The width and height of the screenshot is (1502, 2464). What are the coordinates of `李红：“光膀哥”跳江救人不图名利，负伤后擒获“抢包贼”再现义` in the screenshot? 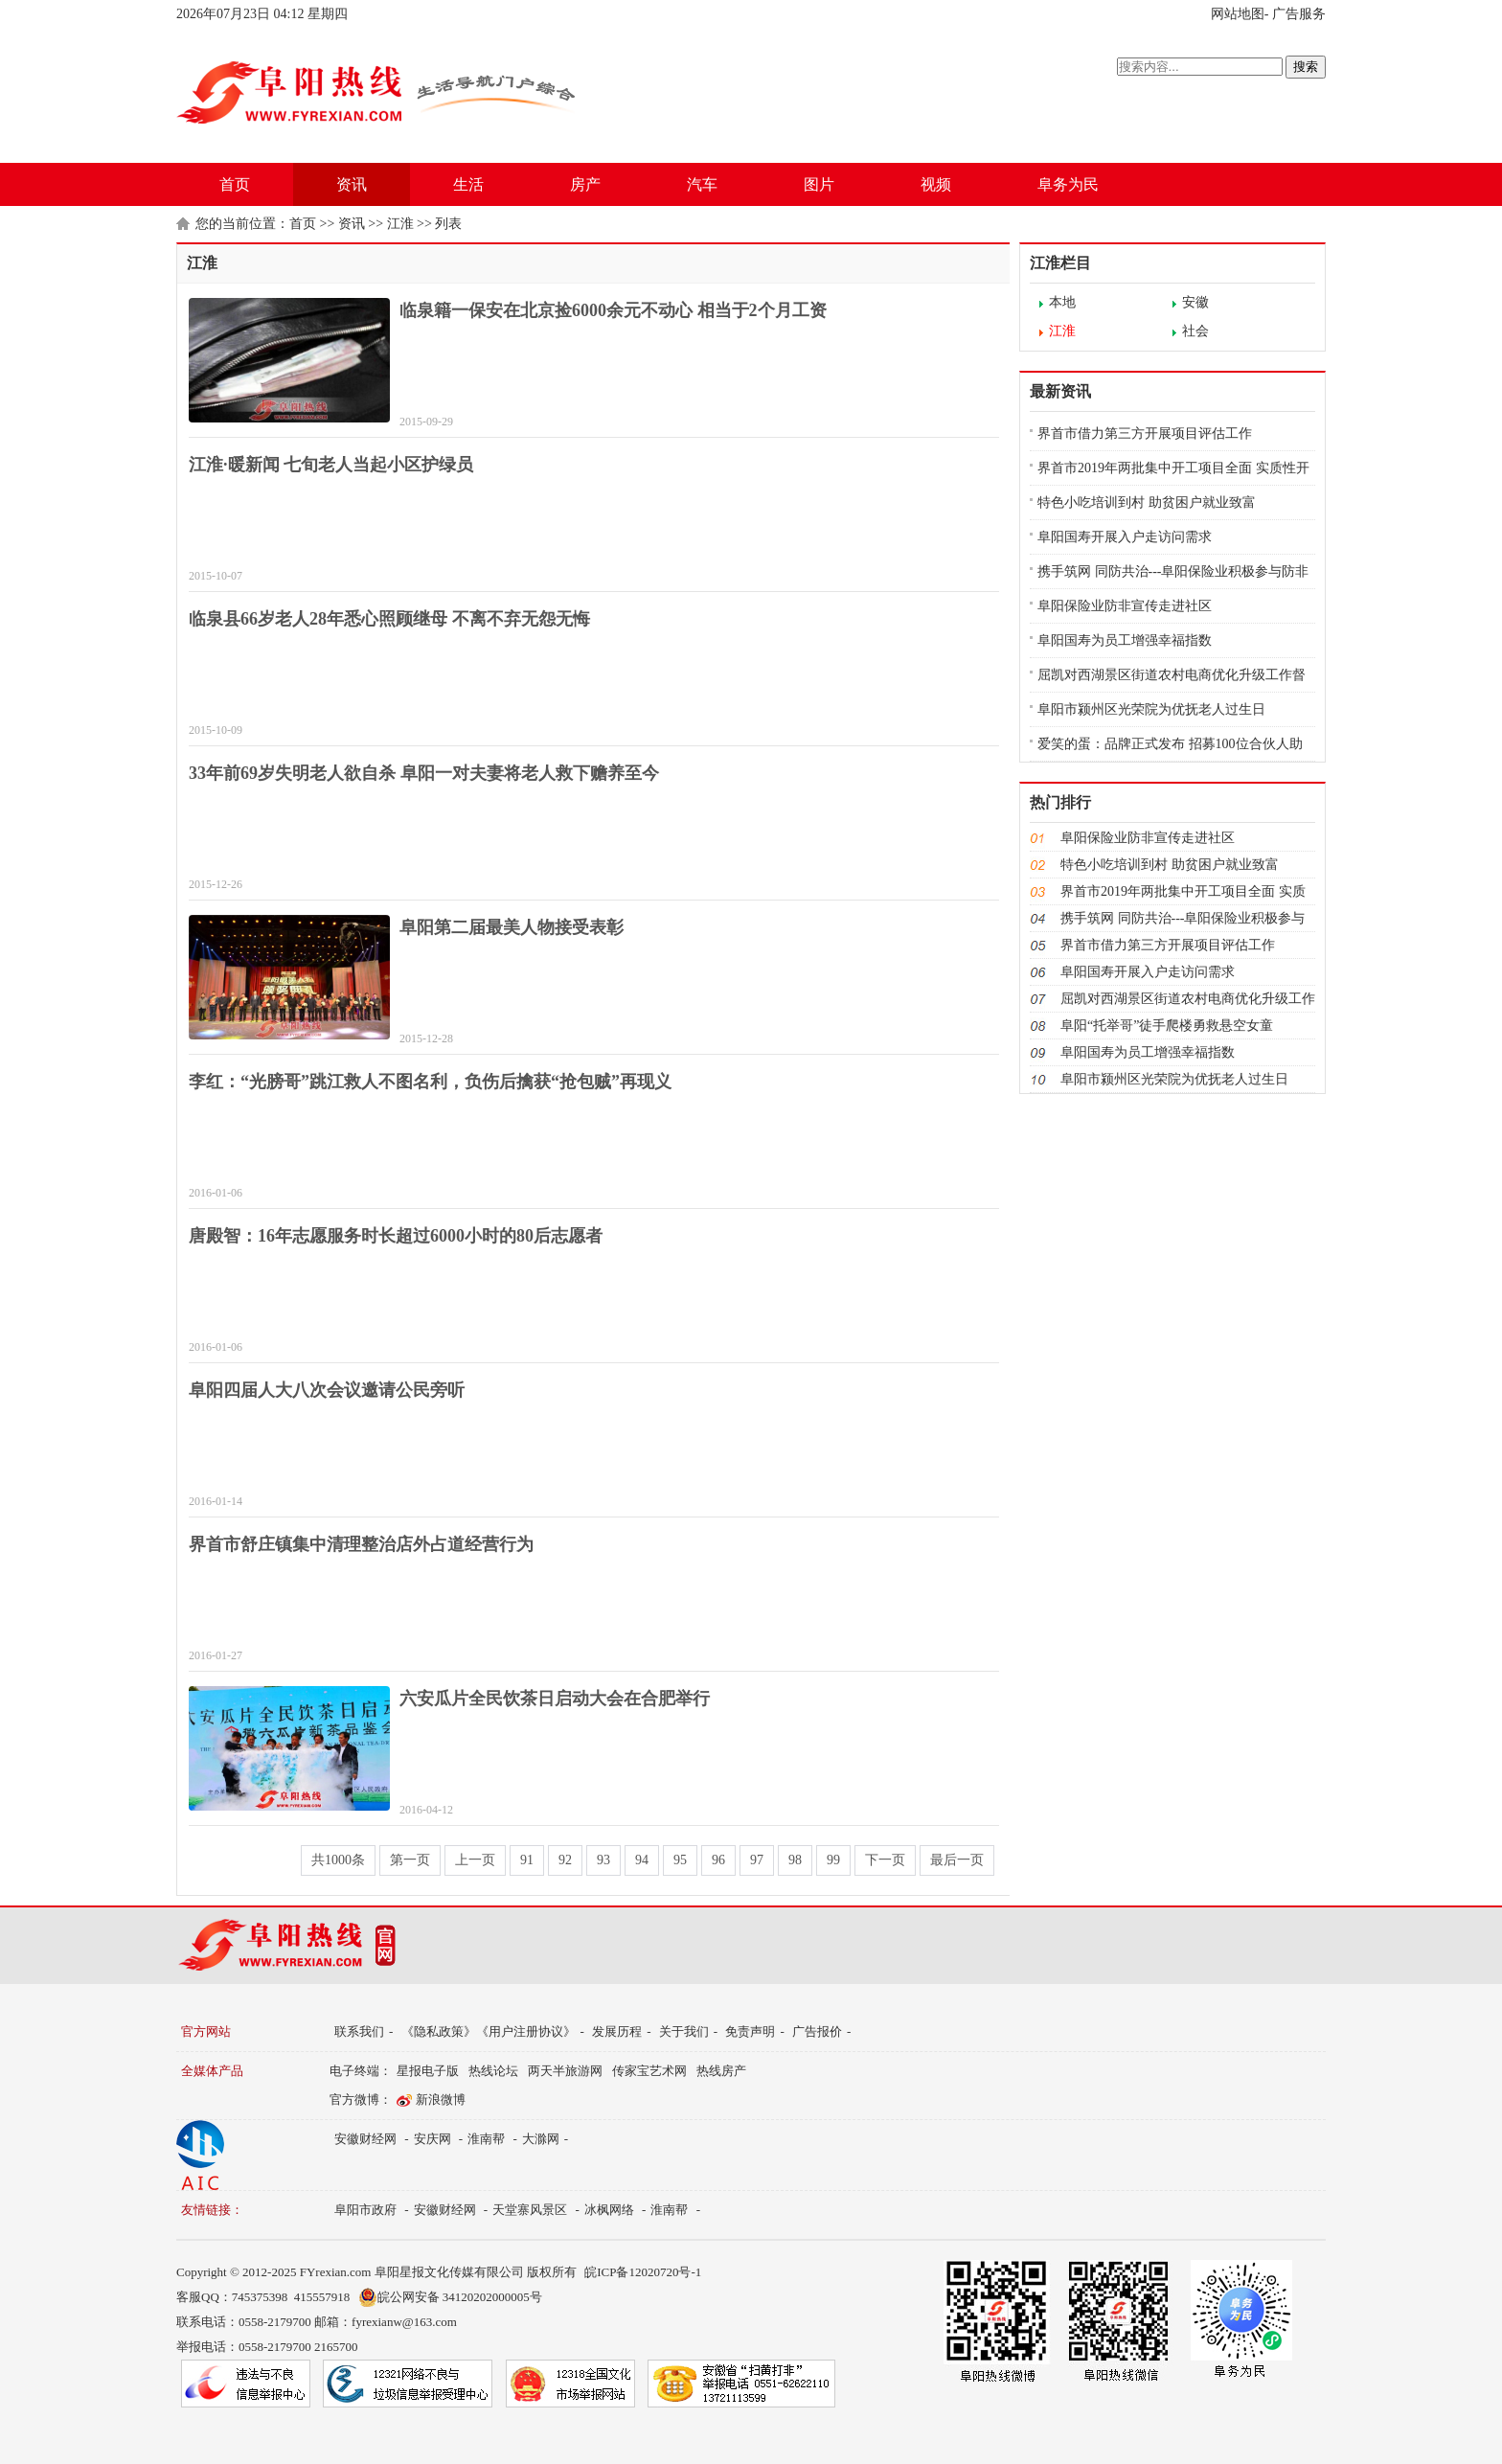 It's located at (430, 1081).